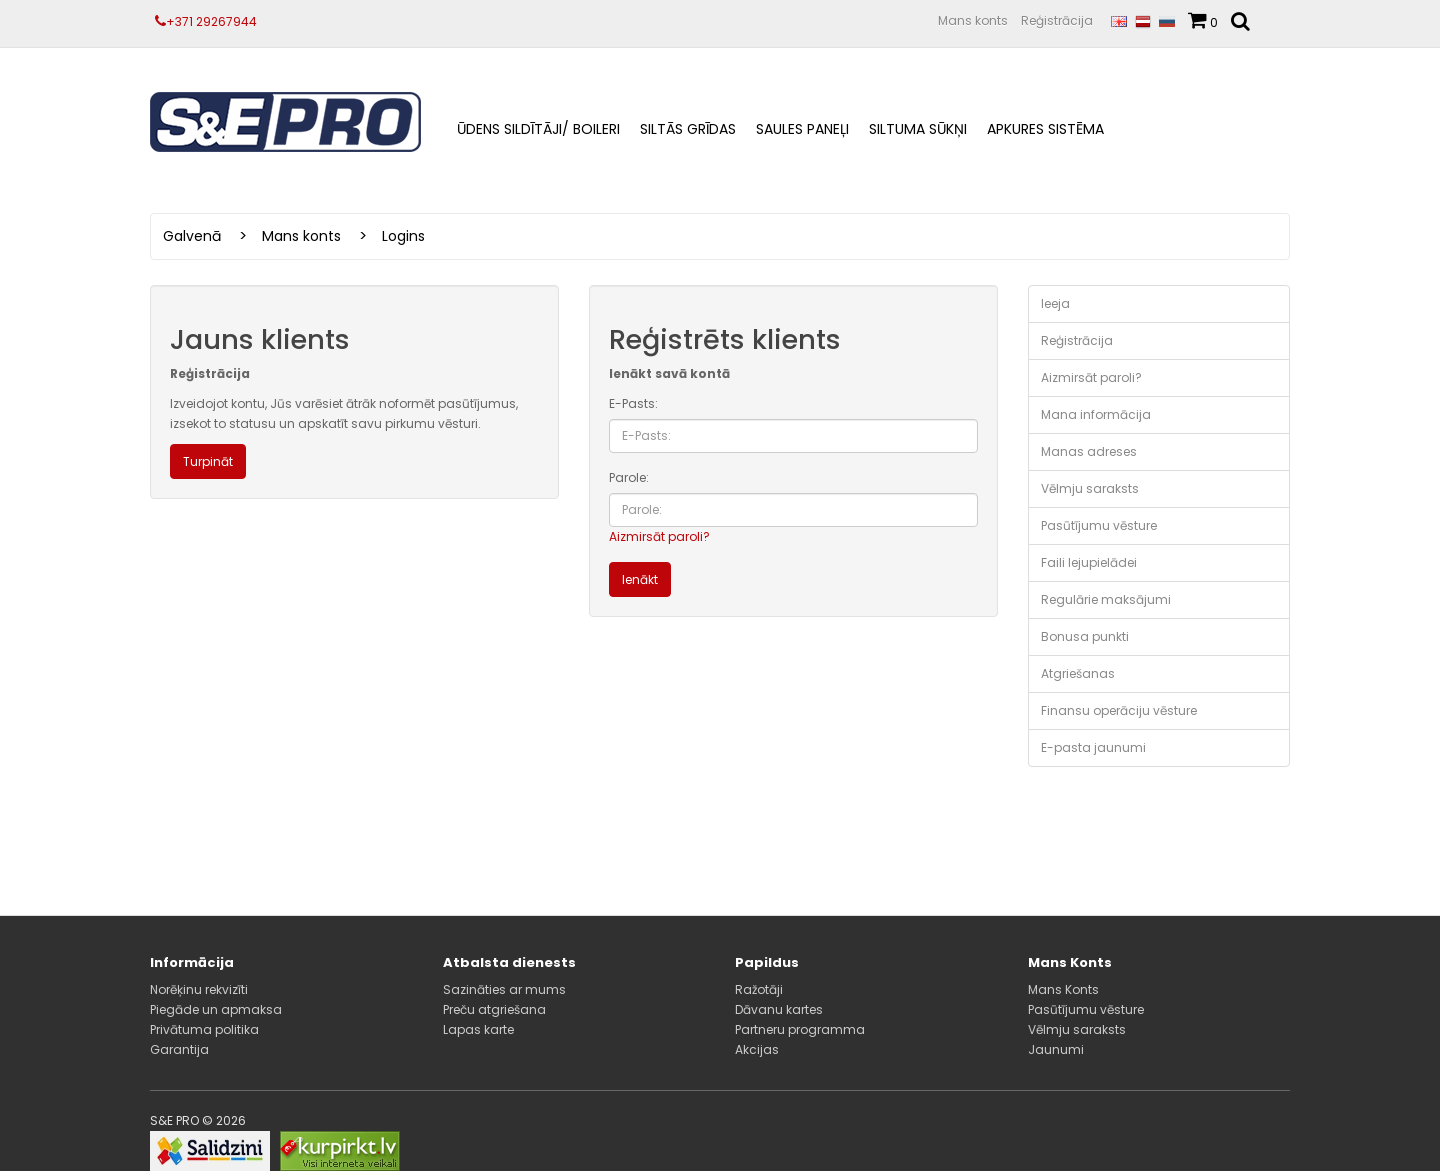 The image size is (1440, 1171). What do you see at coordinates (1090, 488) in the screenshot?
I see `Vēlmju saraksts` at bounding box center [1090, 488].